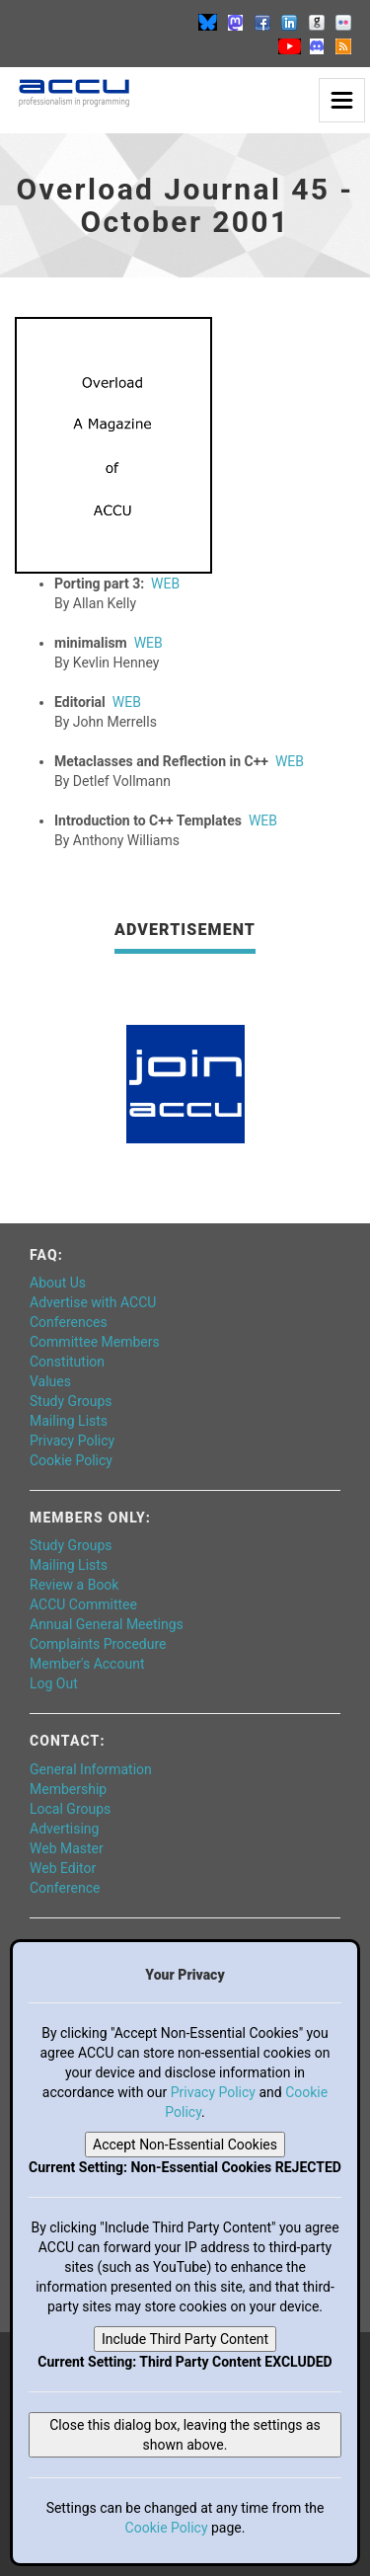 The height and width of the screenshot is (2576, 370). Describe the element at coordinates (71, 1460) in the screenshot. I see `Cookie Policy` at that location.